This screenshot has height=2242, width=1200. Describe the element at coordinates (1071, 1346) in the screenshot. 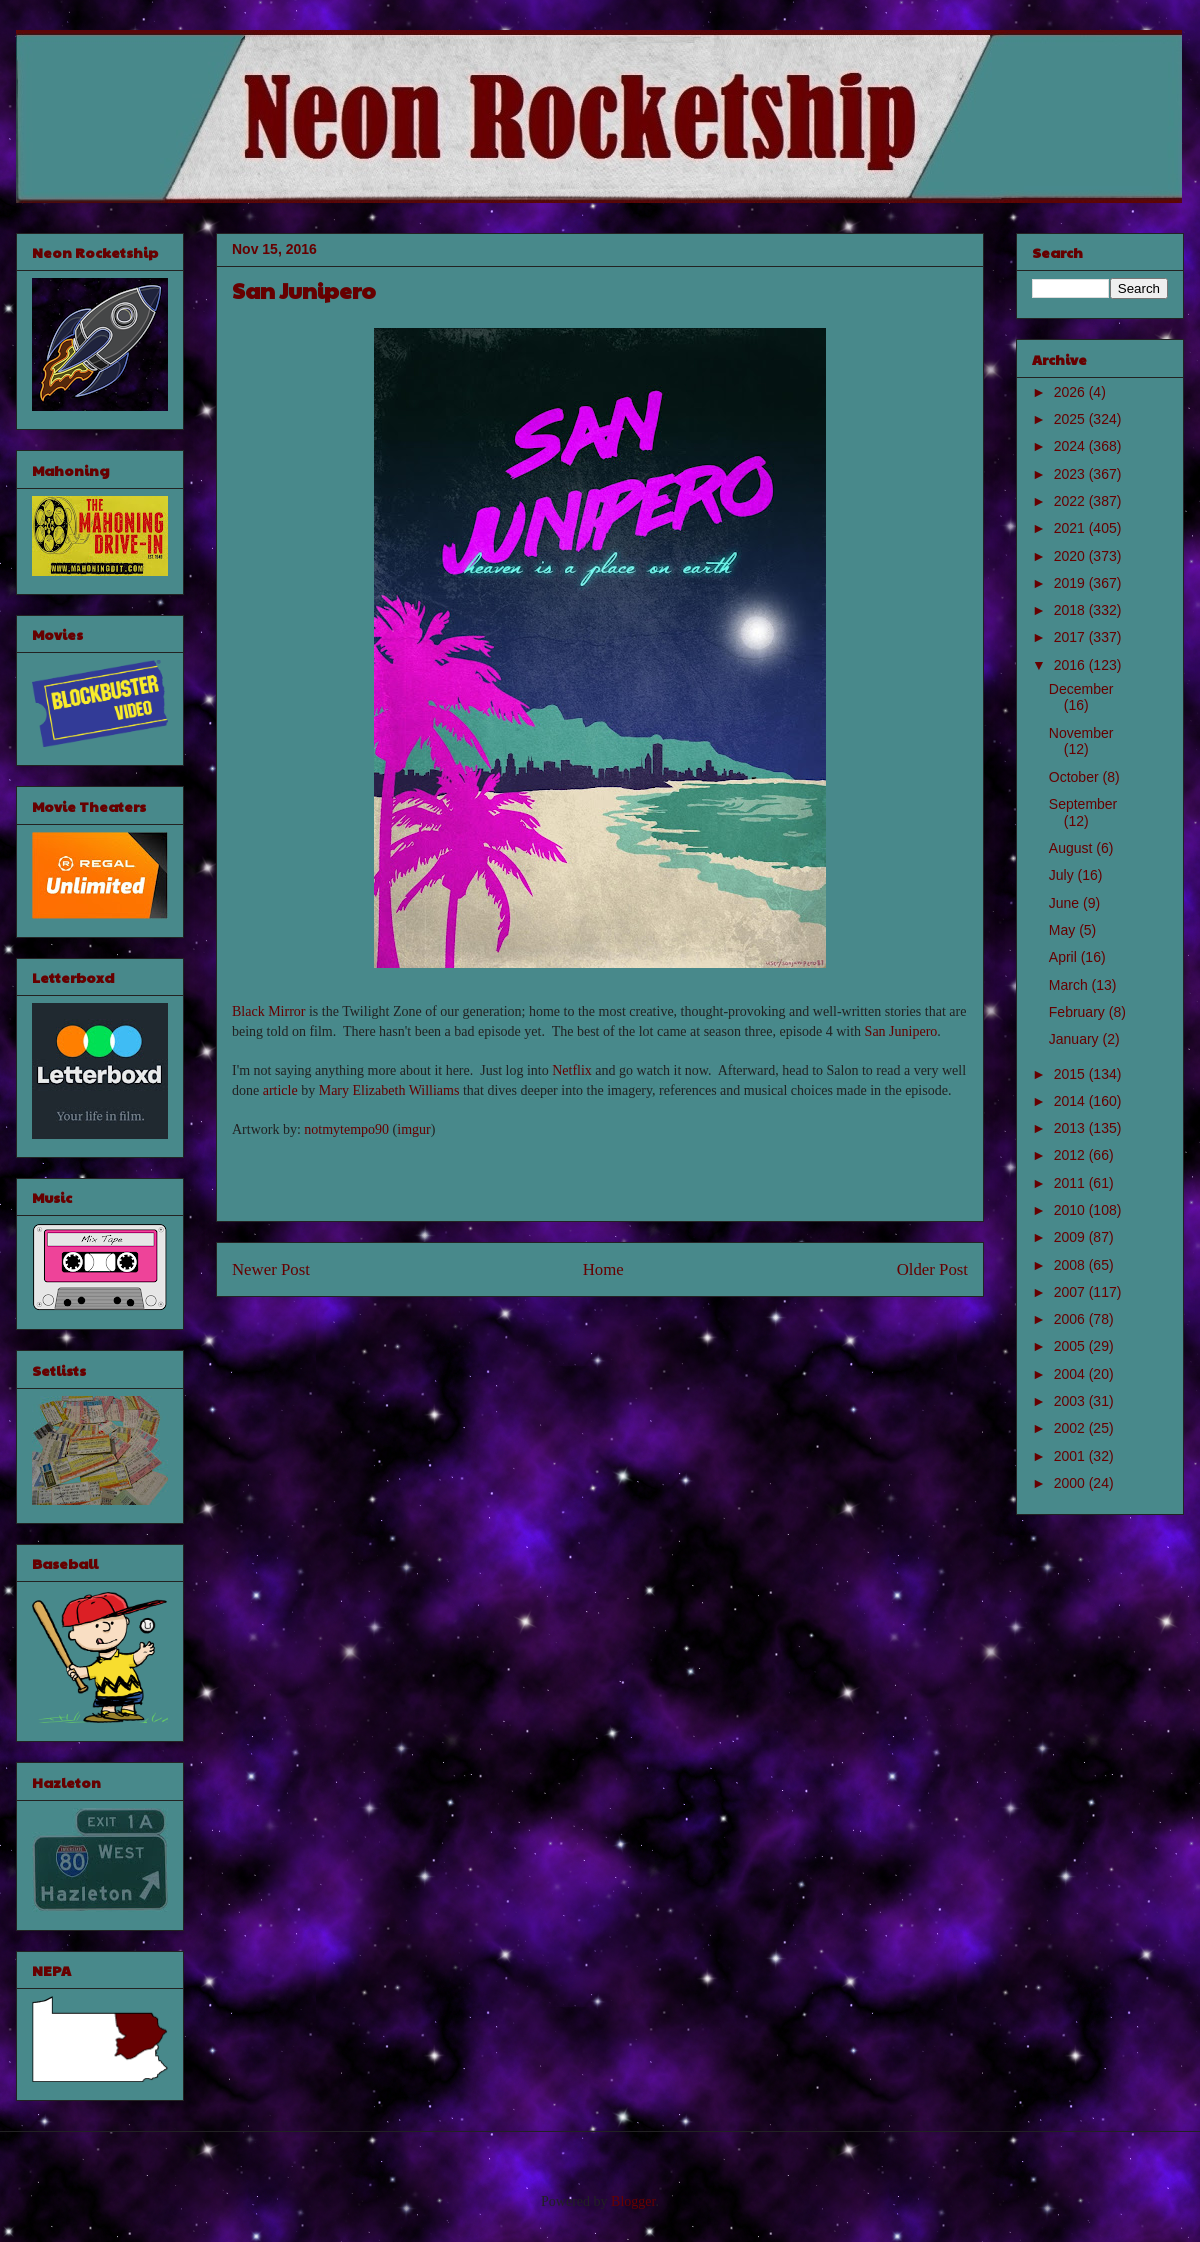

I see `2005` at that location.